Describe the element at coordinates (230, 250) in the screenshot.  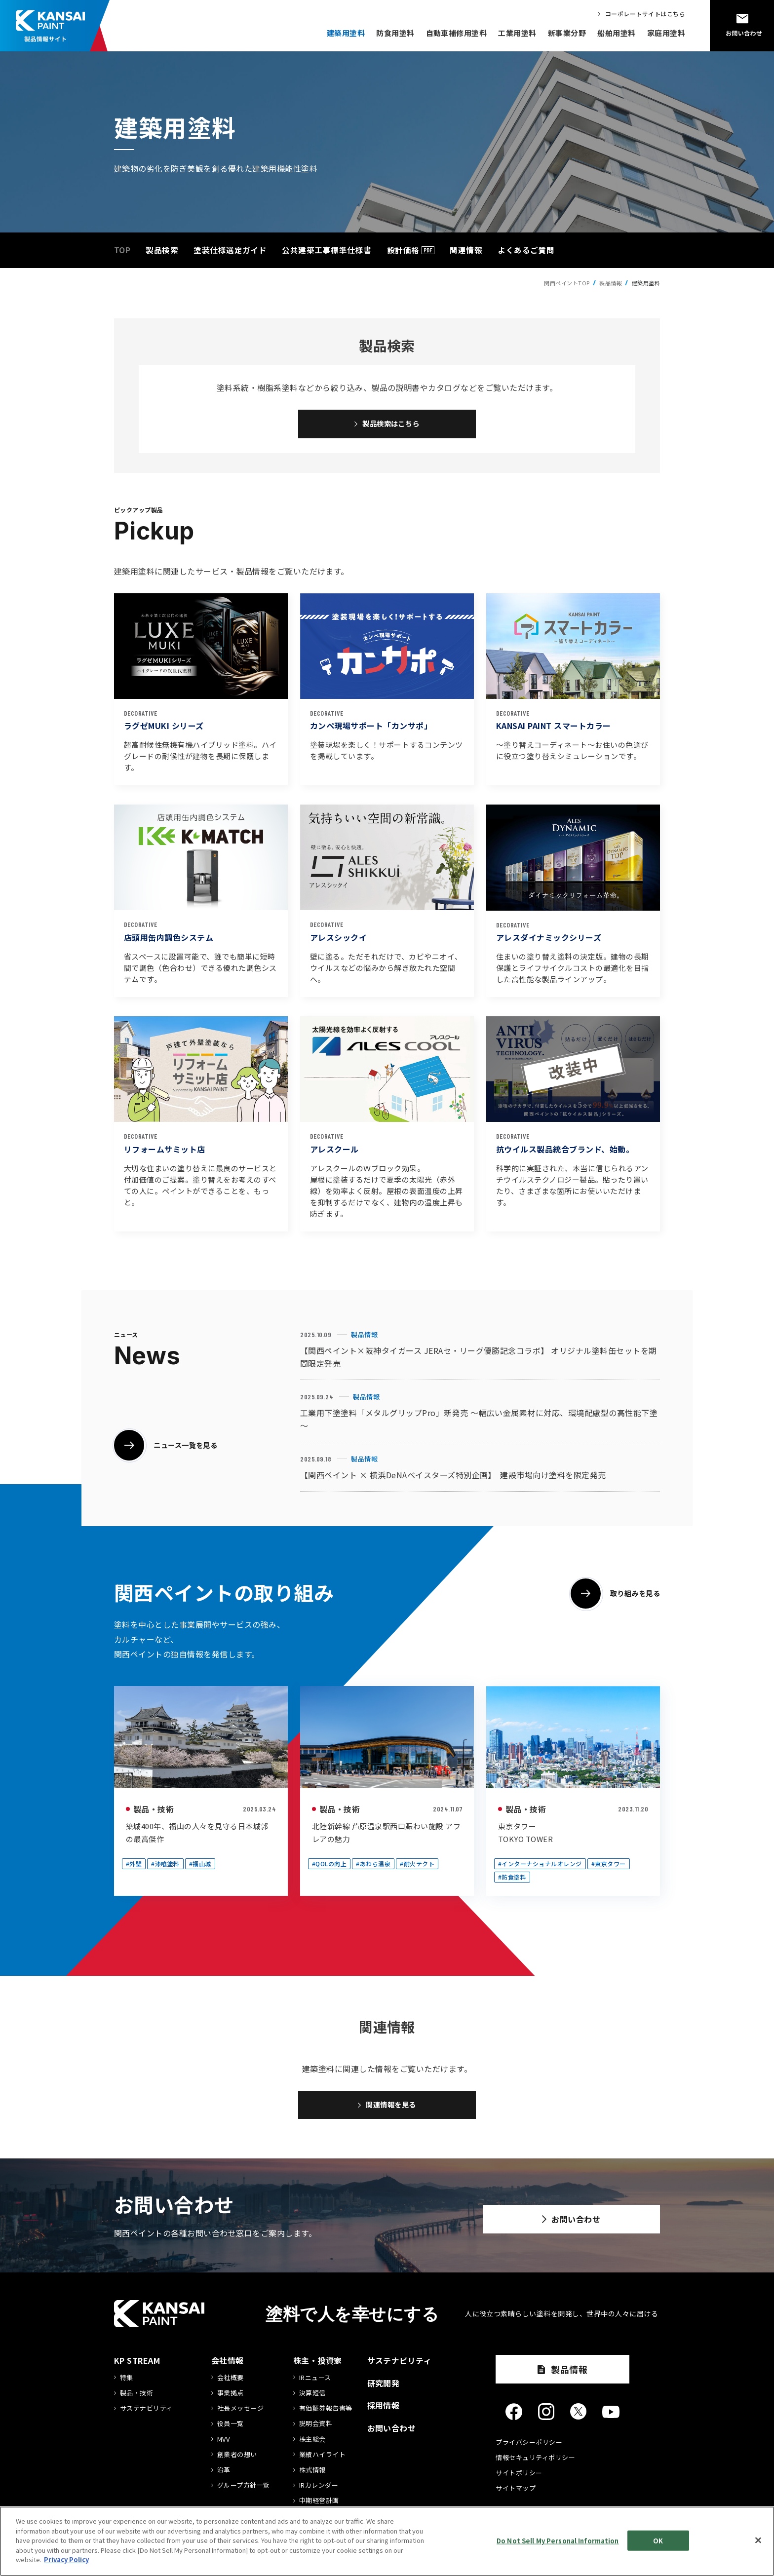
I see `塗装仕様選定ガイド` at that location.